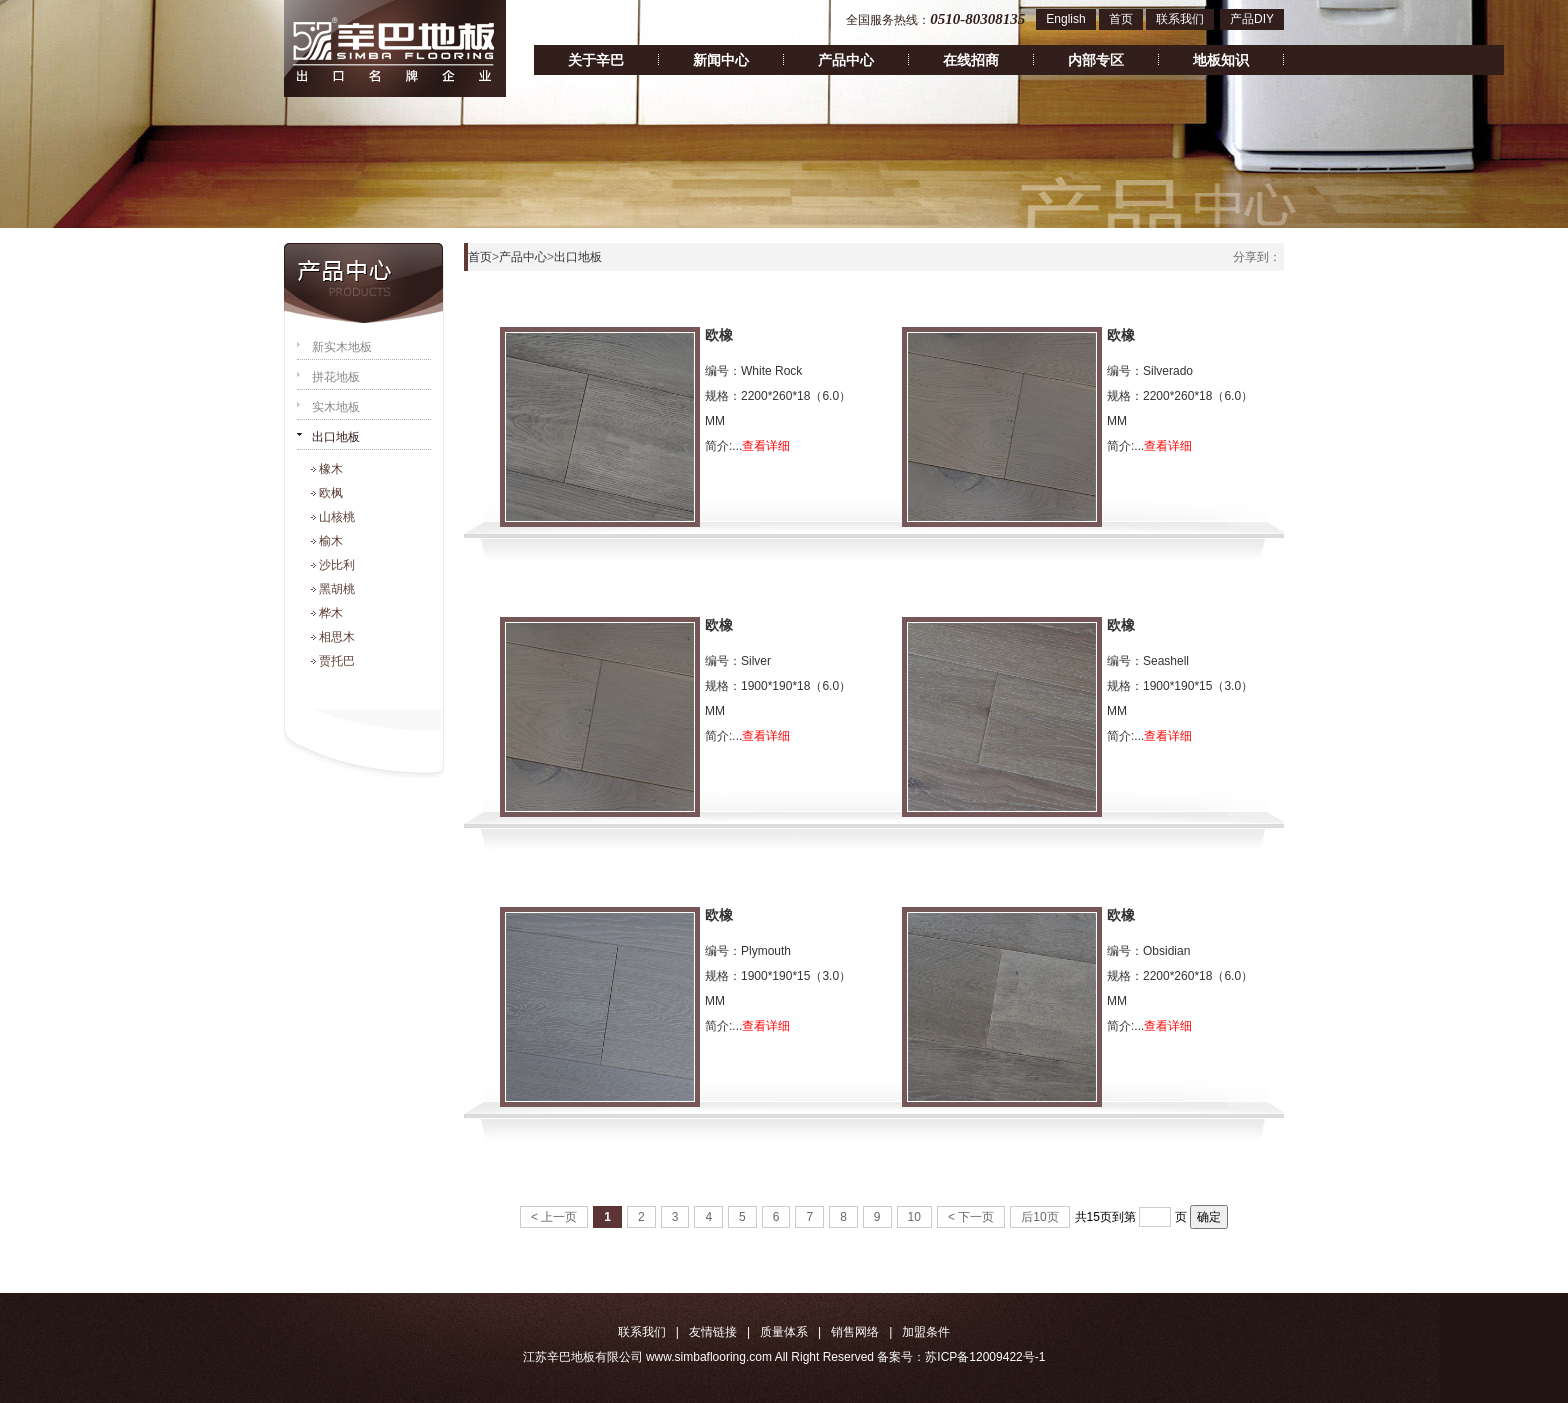 The height and width of the screenshot is (1403, 1568). What do you see at coordinates (1252, 19) in the screenshot?
I see `产品DIY` at bounding box center [1252, 19].